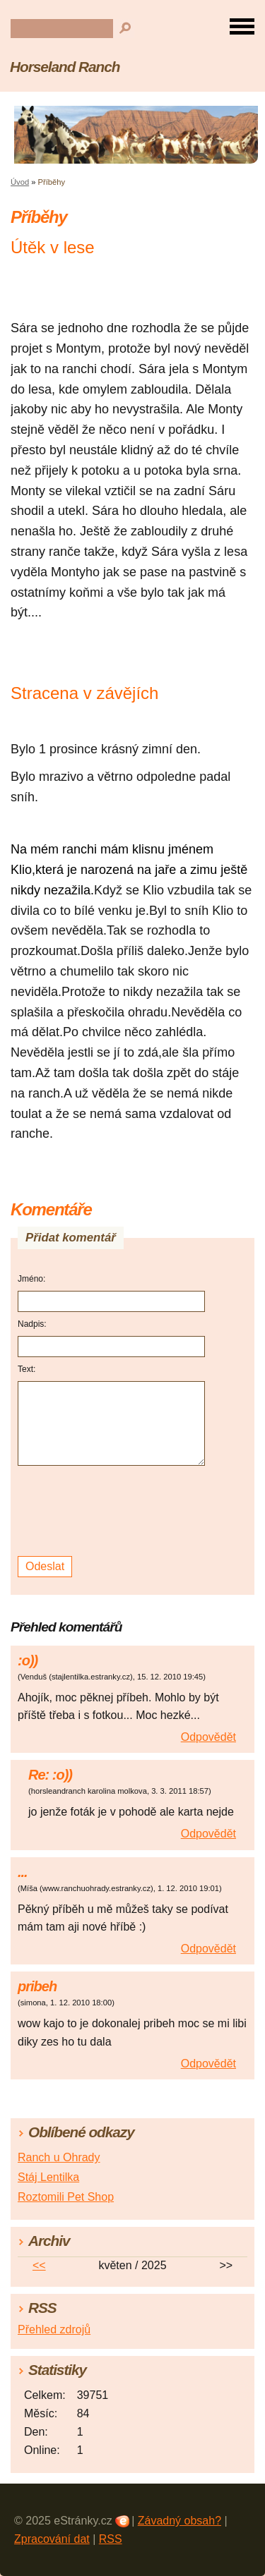  What do you see at coordinates (113, 1511) in the screenshot?
I see `[presentation]` at bounding box center [113, 1511].